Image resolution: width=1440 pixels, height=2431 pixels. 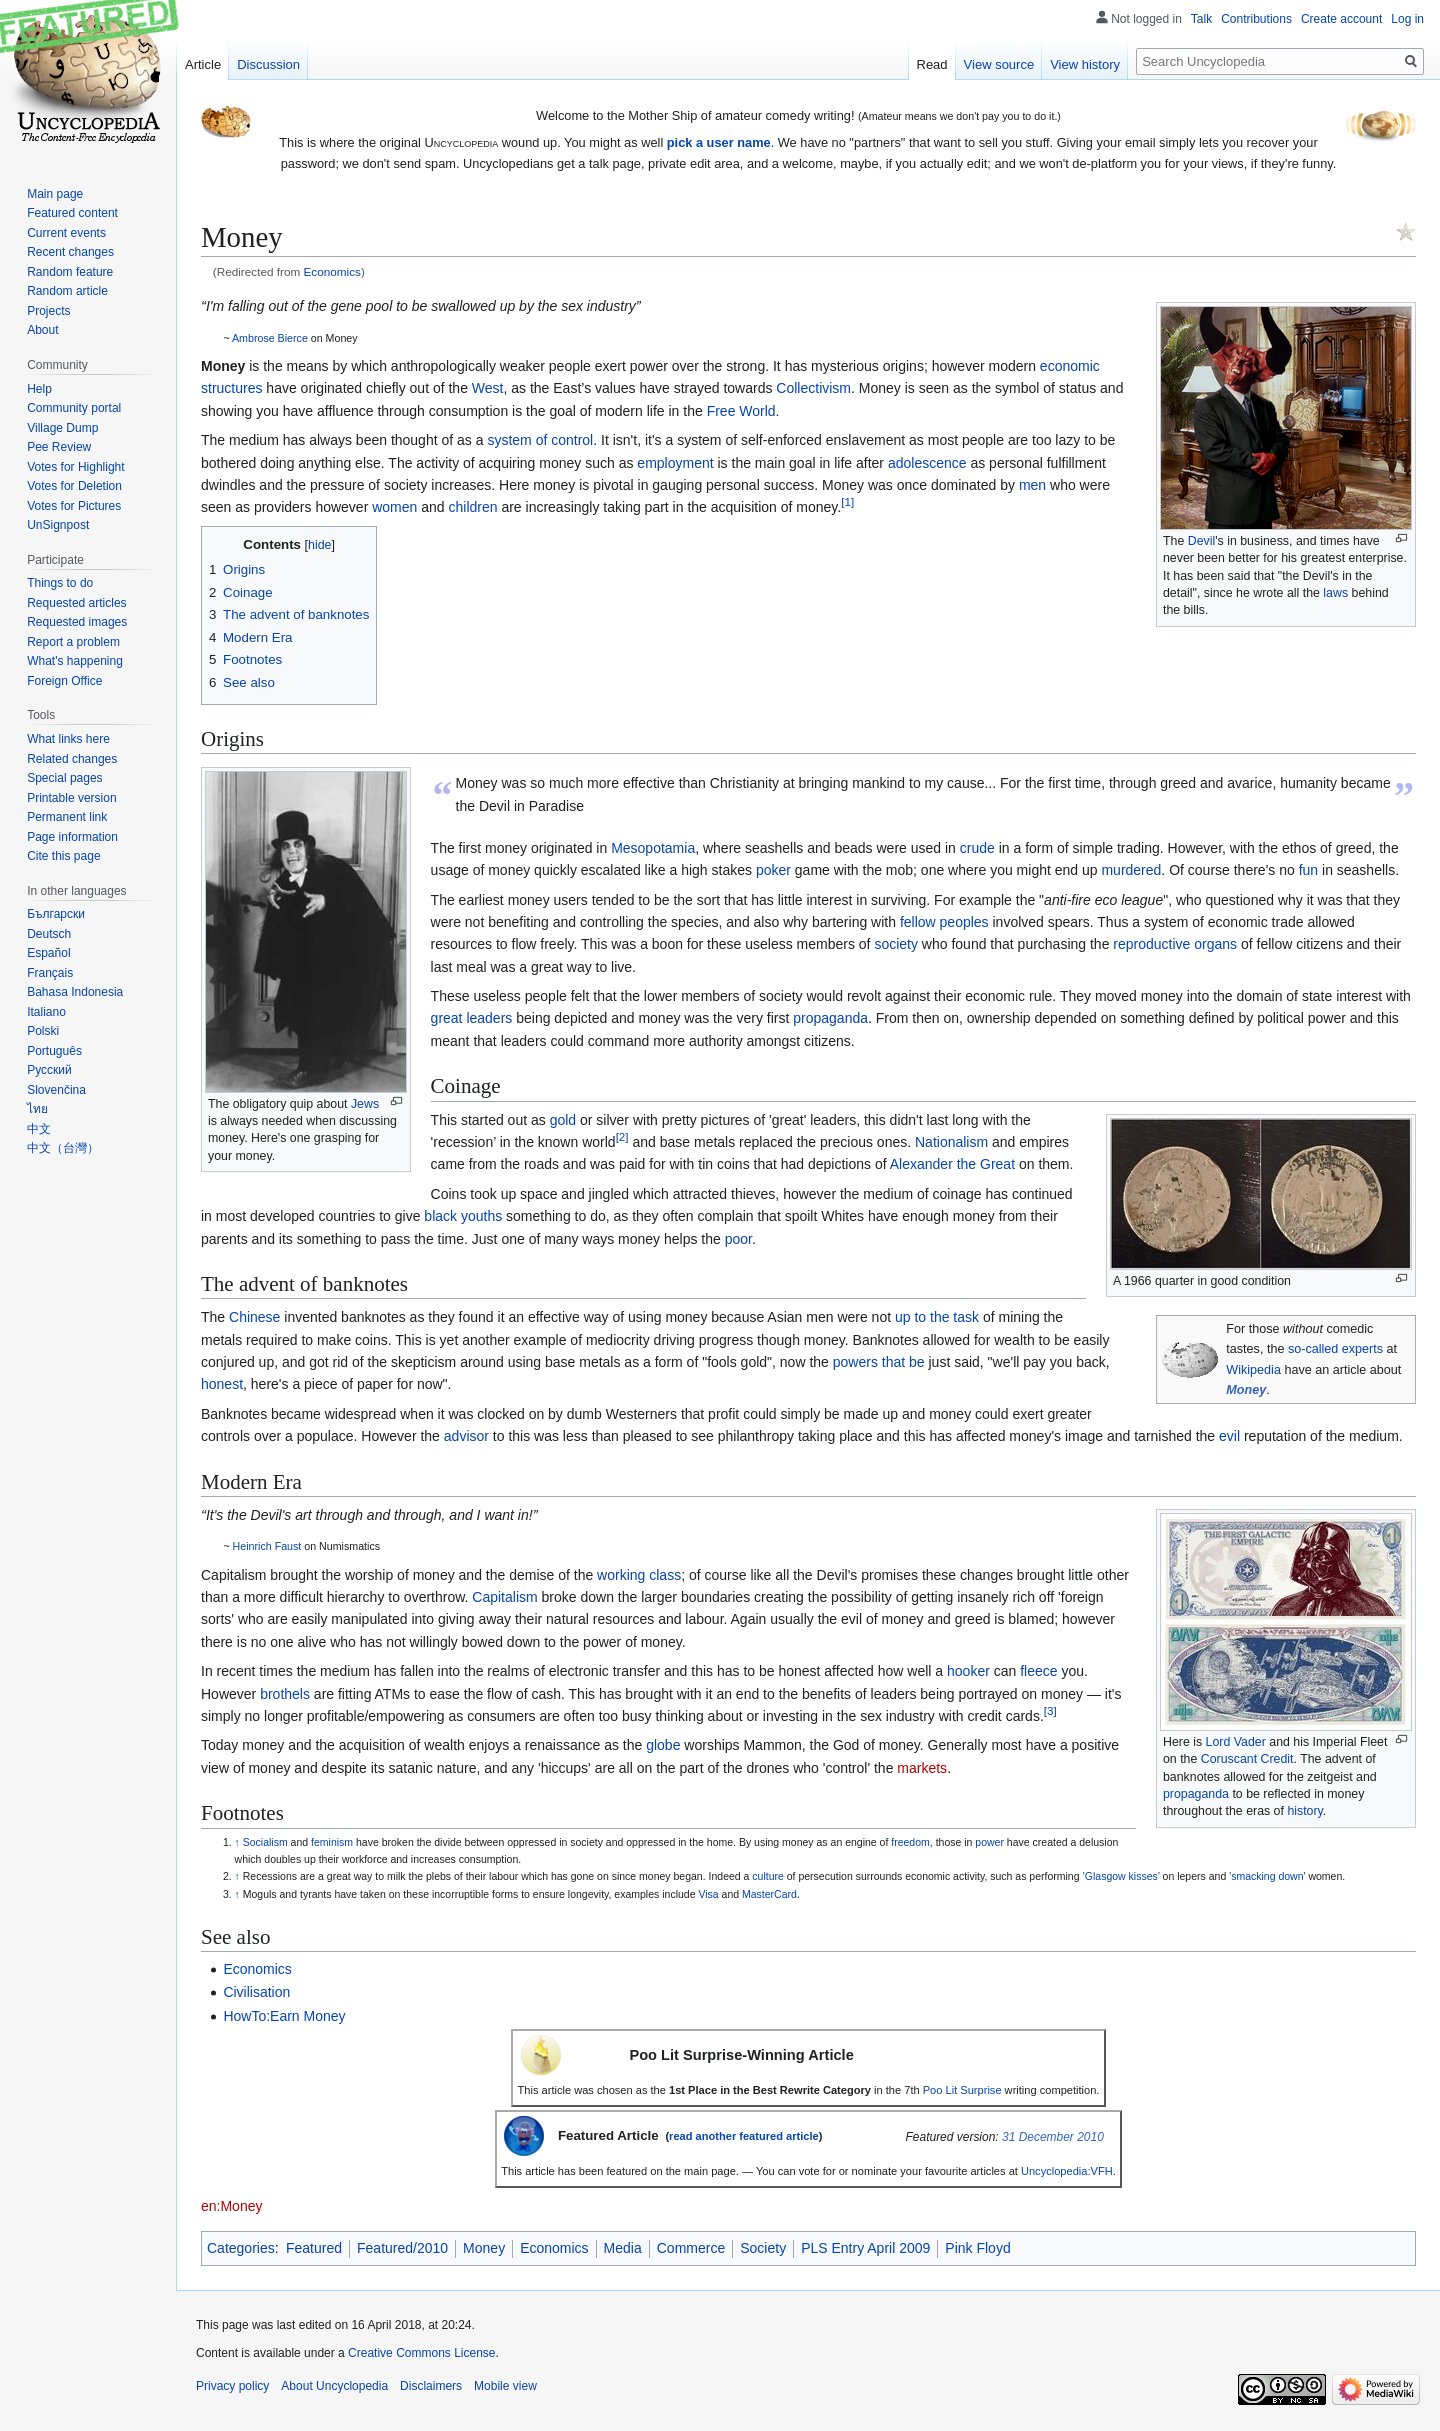 What do you see at coordinates (927, 463) in the screenshot?
I see `adolescence` at bounding box center [927, 463].